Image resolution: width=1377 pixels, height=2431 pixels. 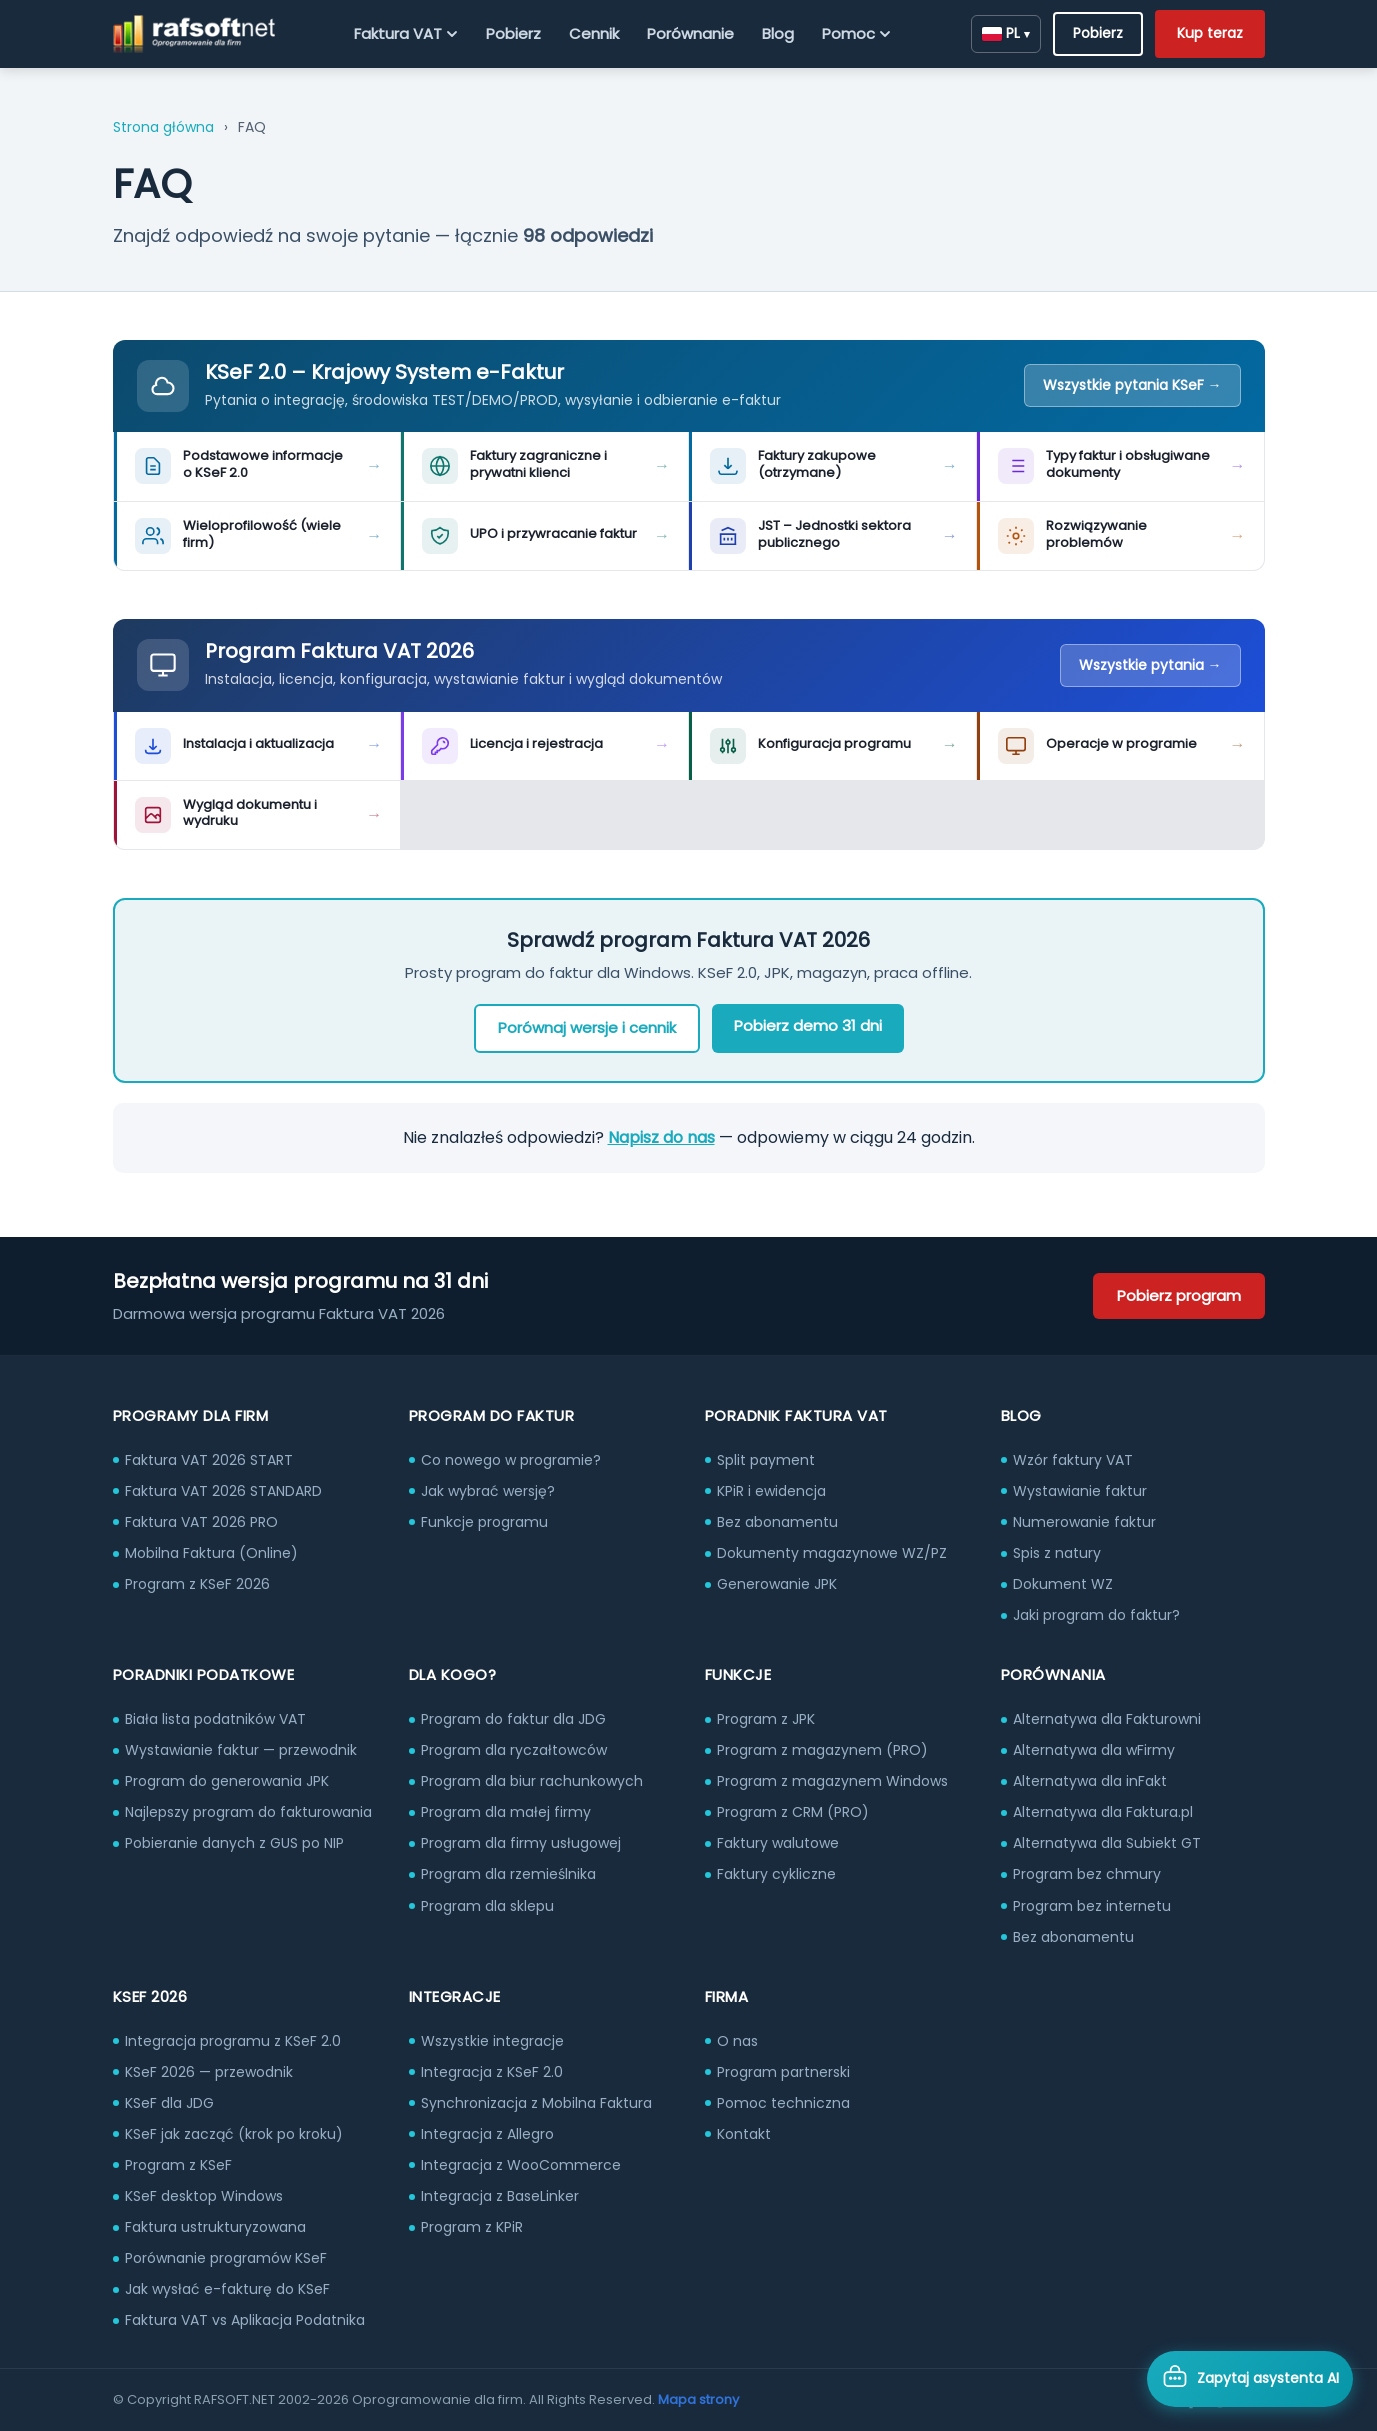 I want to click on [RAFSOFT.NET – strona główna], so click(x=194, y=34).